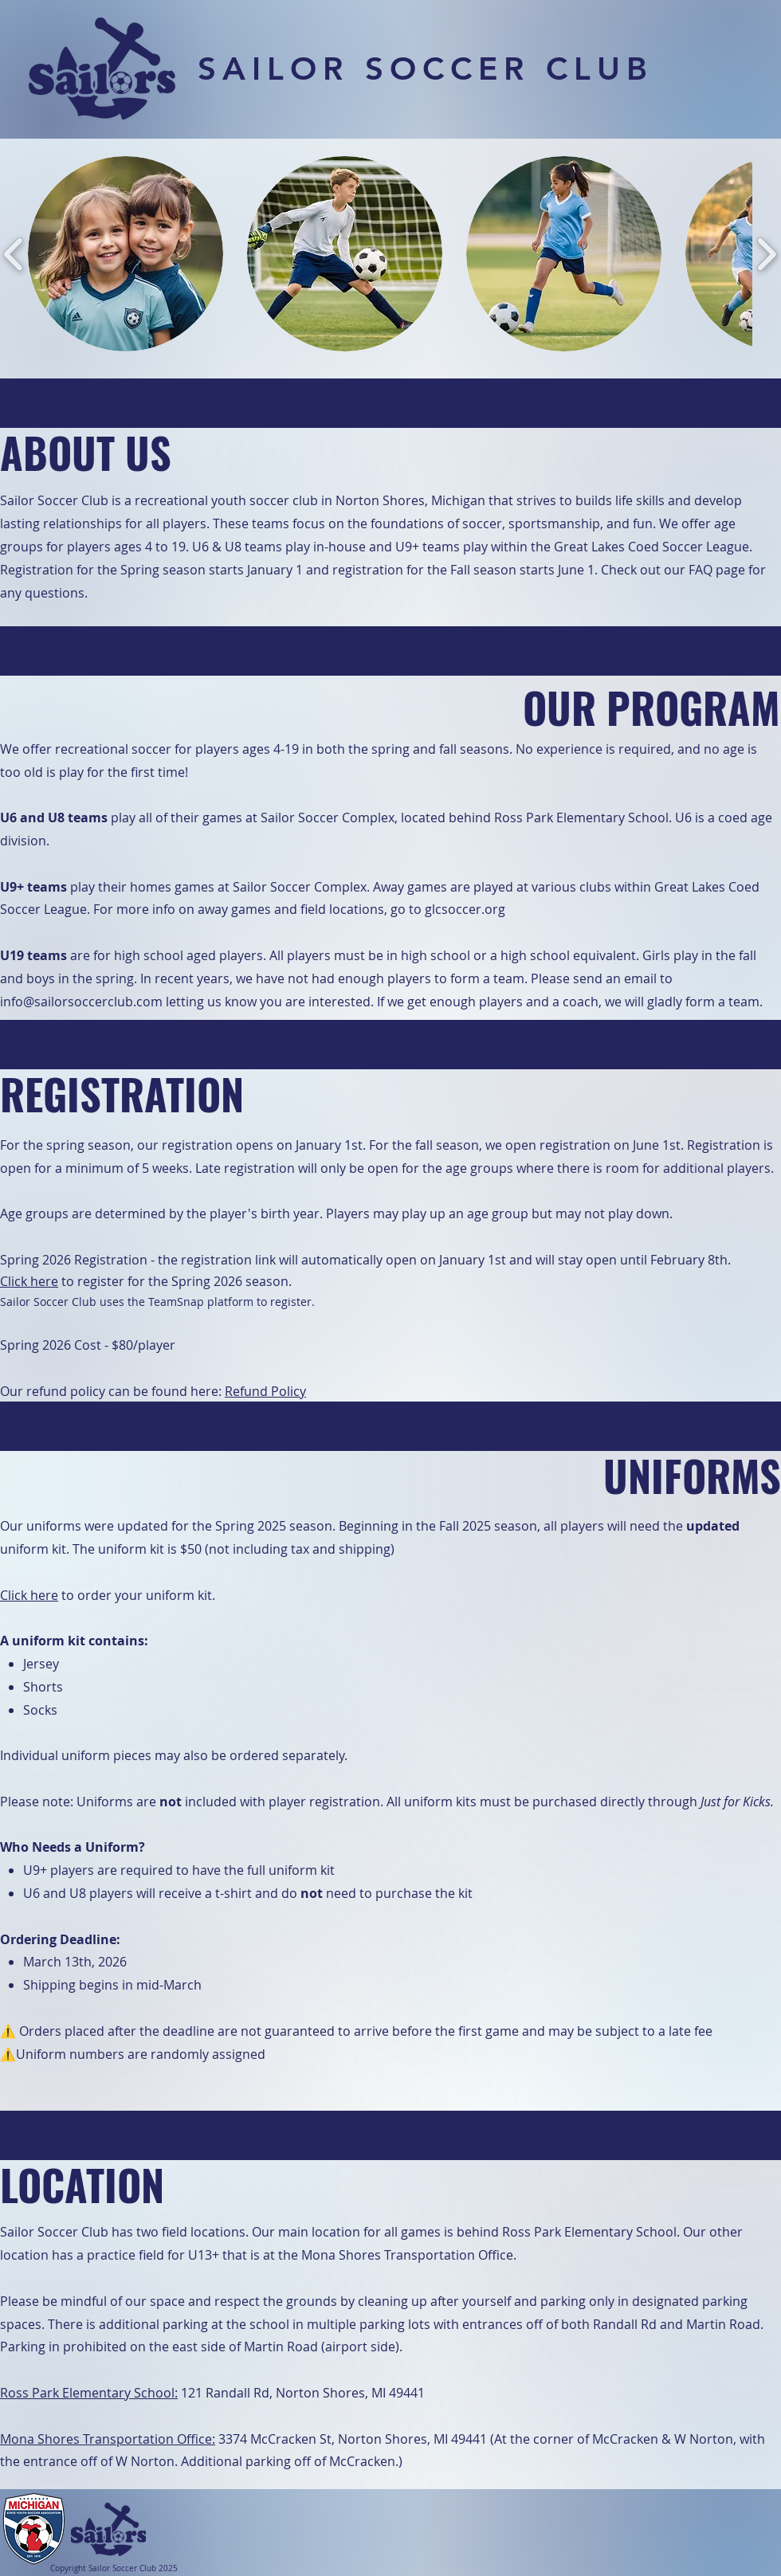  What do you see at coordinates (718, 569) in the screenshot?
I see `FAQ page` at bounding box center [718, 569].